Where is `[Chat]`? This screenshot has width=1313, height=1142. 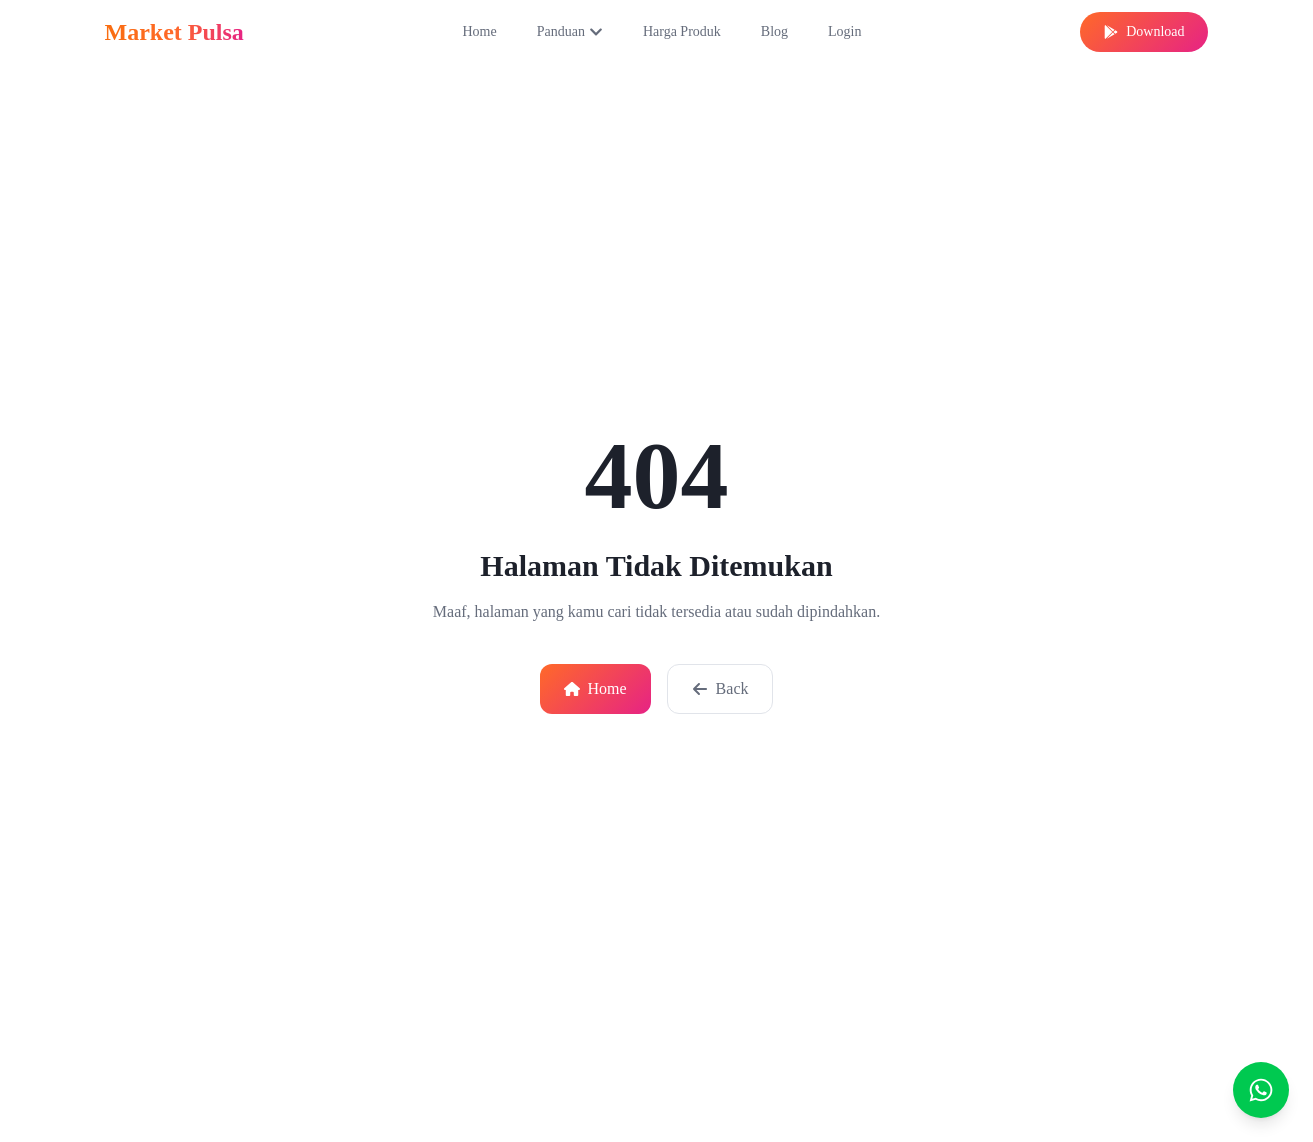
[Chat] is located at coordinates (1261, 1090).